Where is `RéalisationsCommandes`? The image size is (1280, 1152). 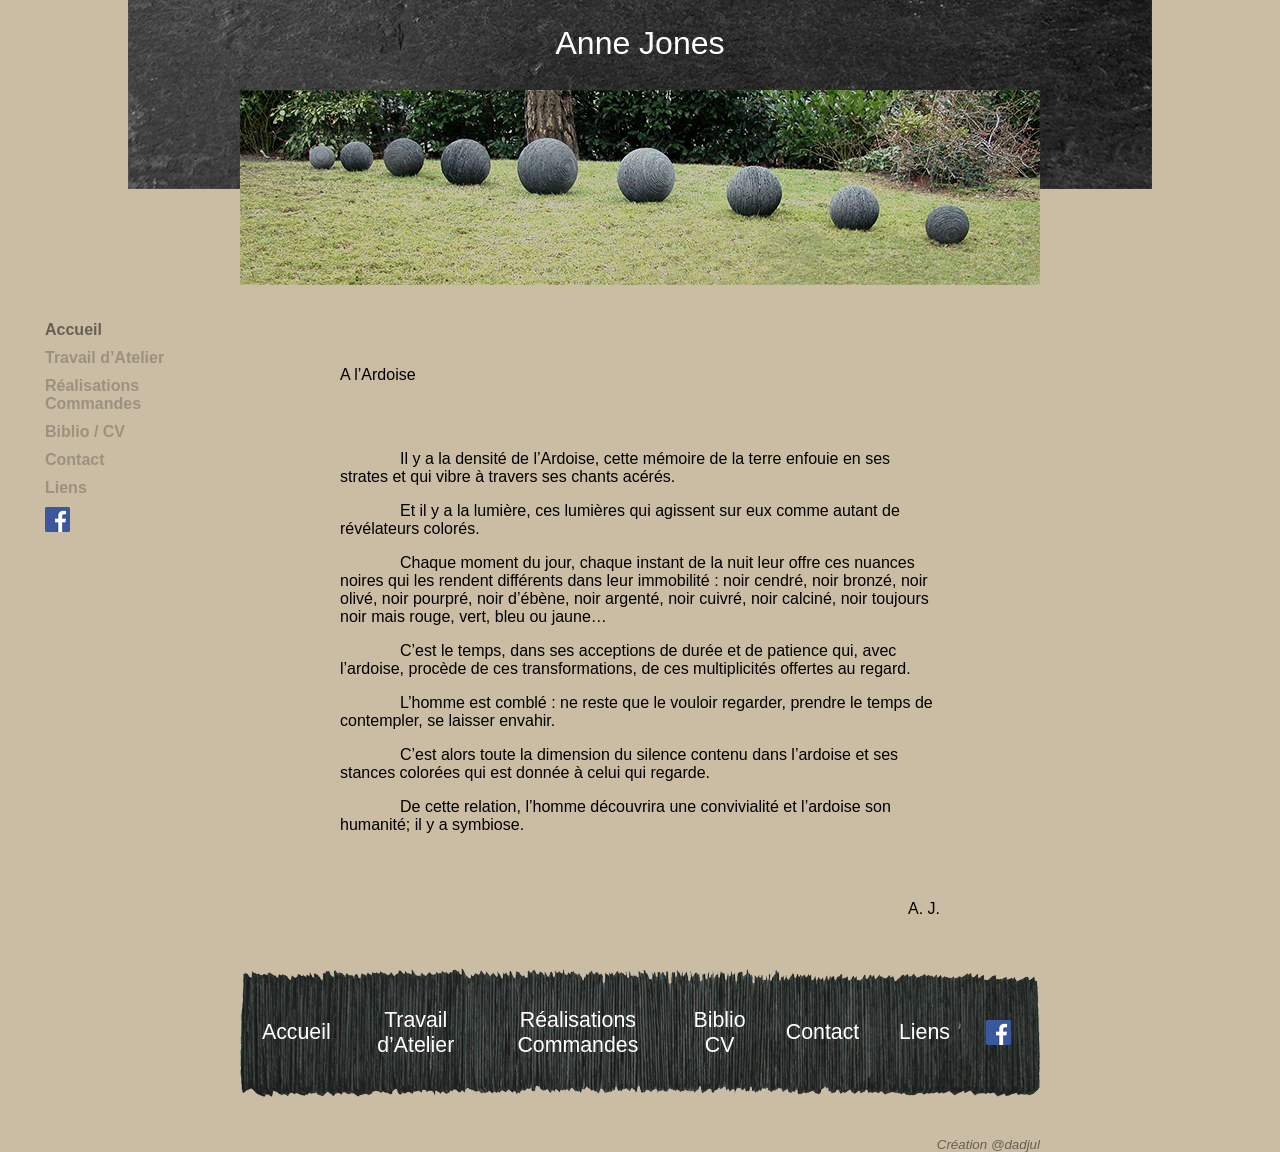 RéalisationsCommandes is located at coordinates (93, 394).